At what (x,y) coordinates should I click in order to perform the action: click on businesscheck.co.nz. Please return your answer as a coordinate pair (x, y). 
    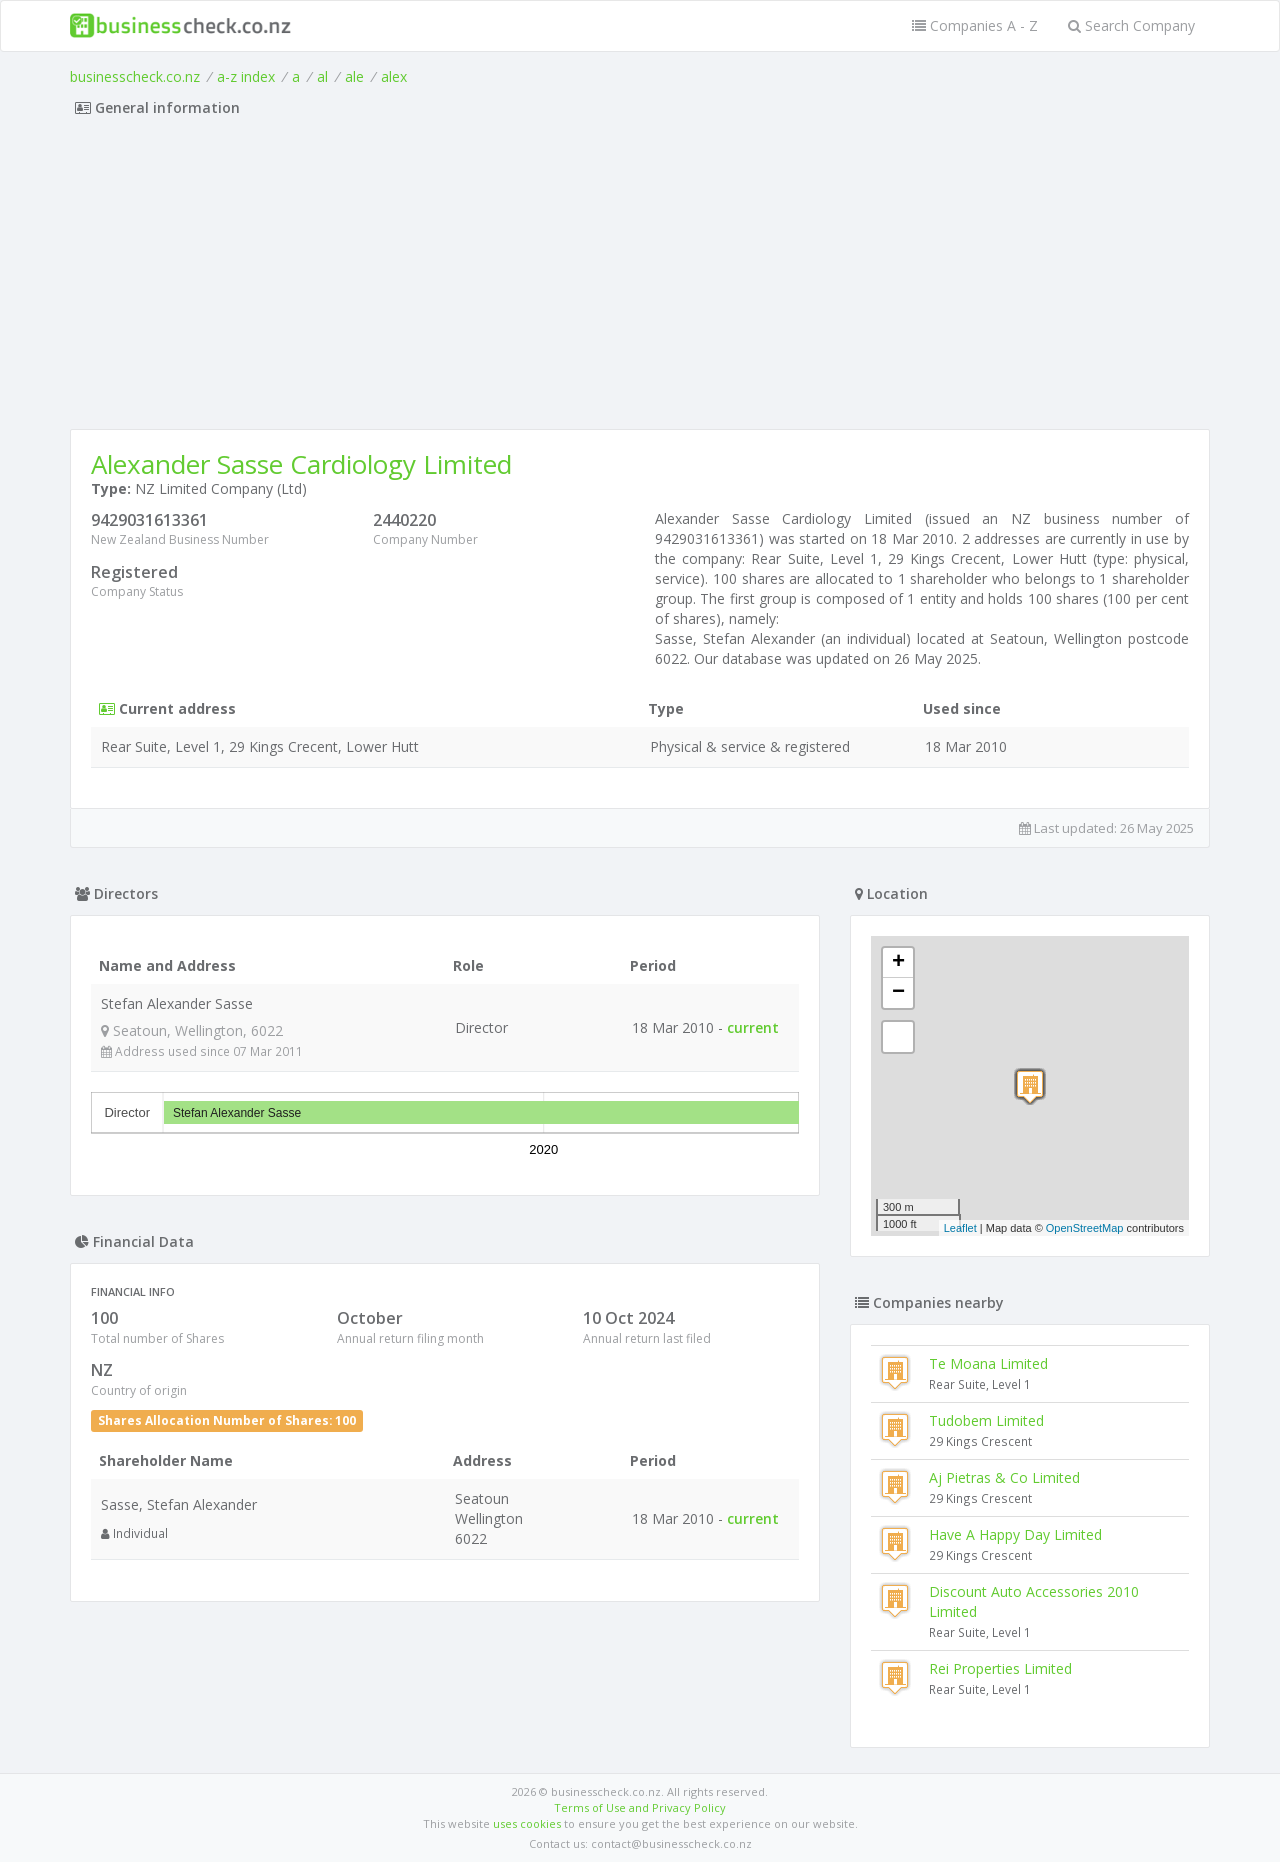
    Looking at the image, I should click on (135, 76).